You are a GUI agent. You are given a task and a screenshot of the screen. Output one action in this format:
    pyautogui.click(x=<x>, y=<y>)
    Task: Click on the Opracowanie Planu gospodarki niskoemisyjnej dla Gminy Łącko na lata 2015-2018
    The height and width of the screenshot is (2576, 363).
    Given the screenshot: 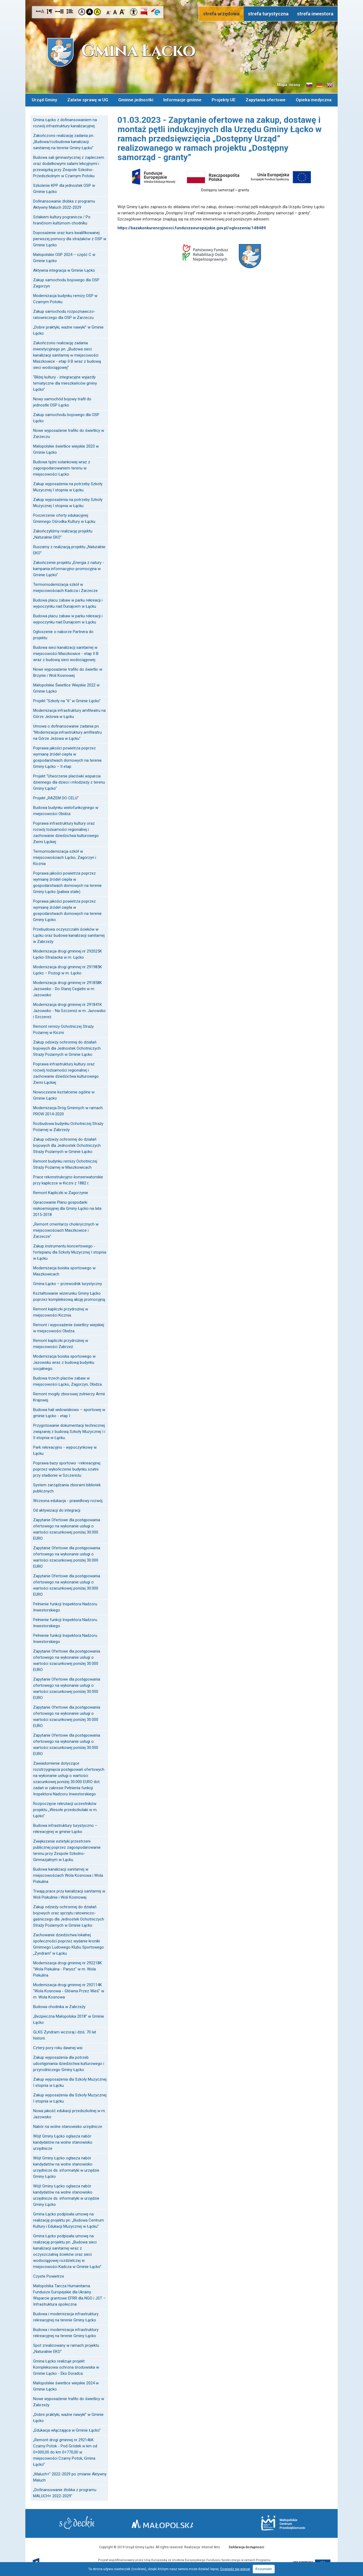 What is the action you would take?
    pyautogui.click(x=67, y=1207)
    